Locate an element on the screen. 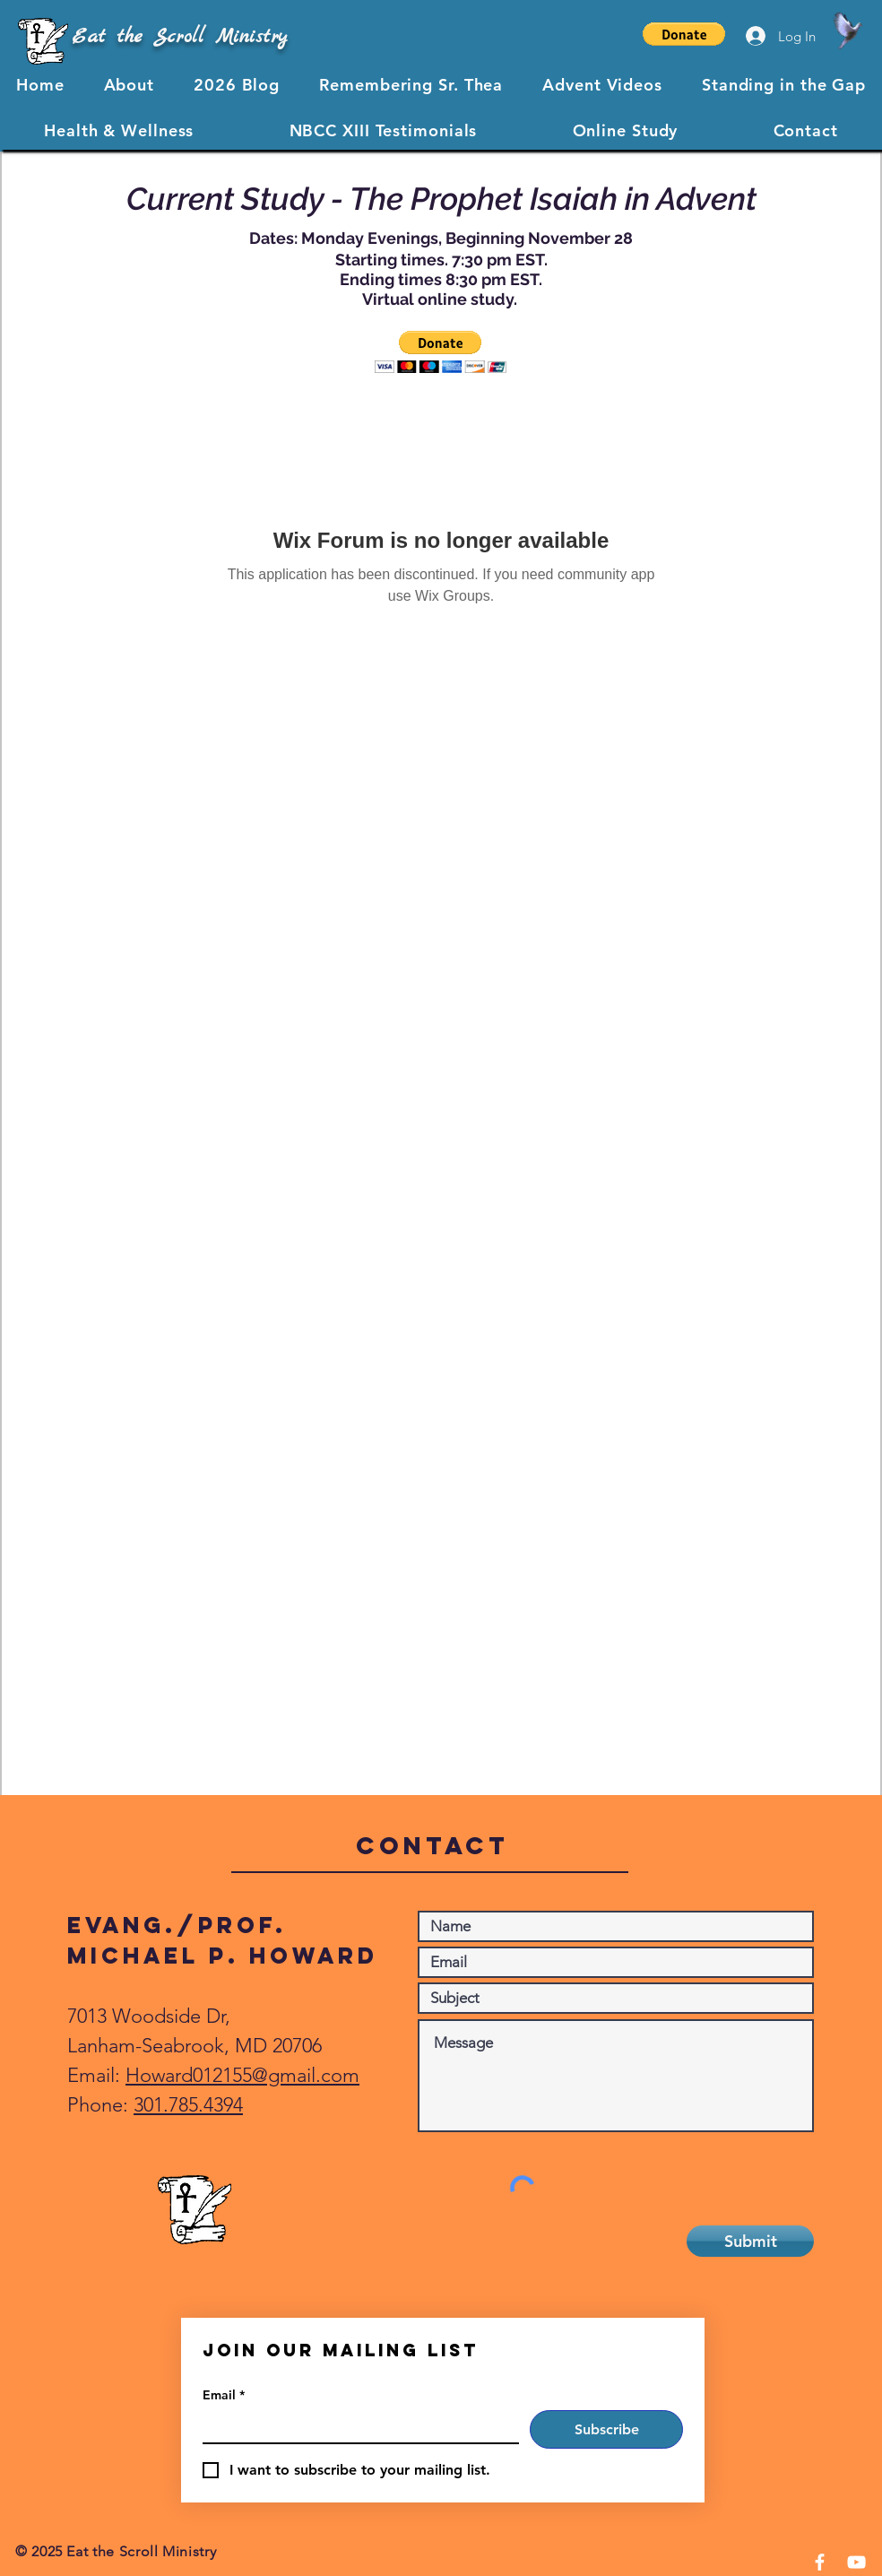 The image size is (882, 2576). [Facebook] is located at coordinates (819, 2562).